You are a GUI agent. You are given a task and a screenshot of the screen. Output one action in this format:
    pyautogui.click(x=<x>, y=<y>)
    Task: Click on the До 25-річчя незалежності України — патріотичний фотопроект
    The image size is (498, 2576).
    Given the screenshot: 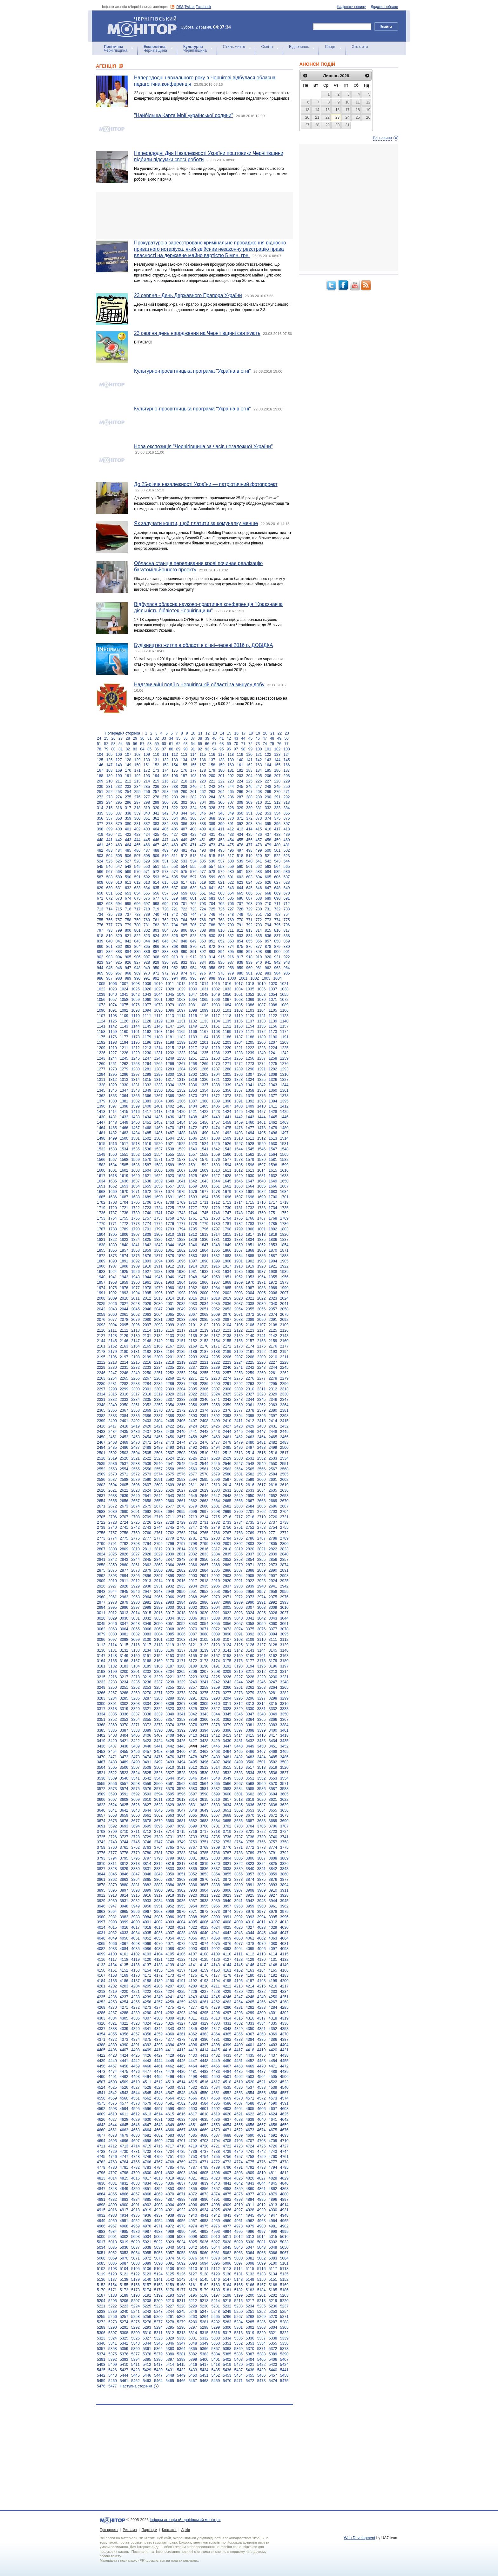 What is the action you would take?
    pyautogui.click(x=206, y=484)
    